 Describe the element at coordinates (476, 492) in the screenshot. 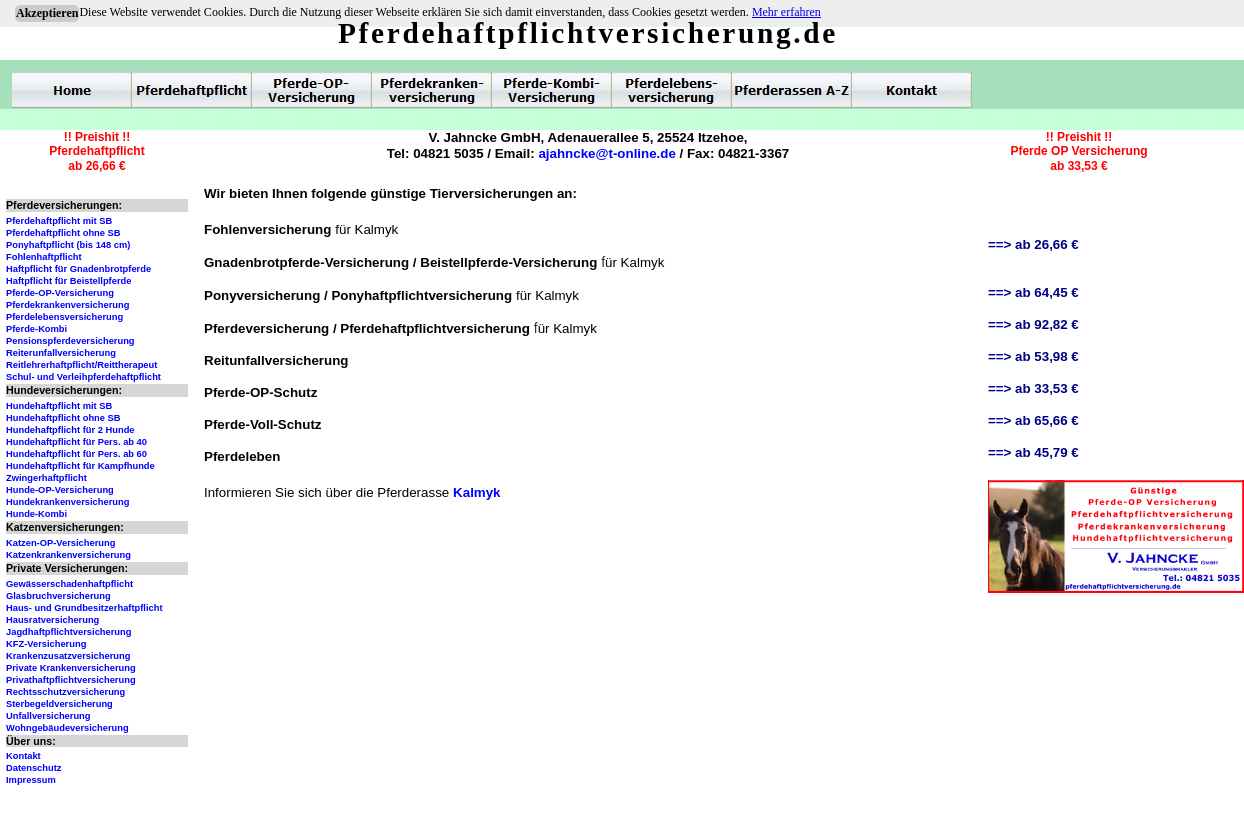

I see `Kalmyk` at that location.